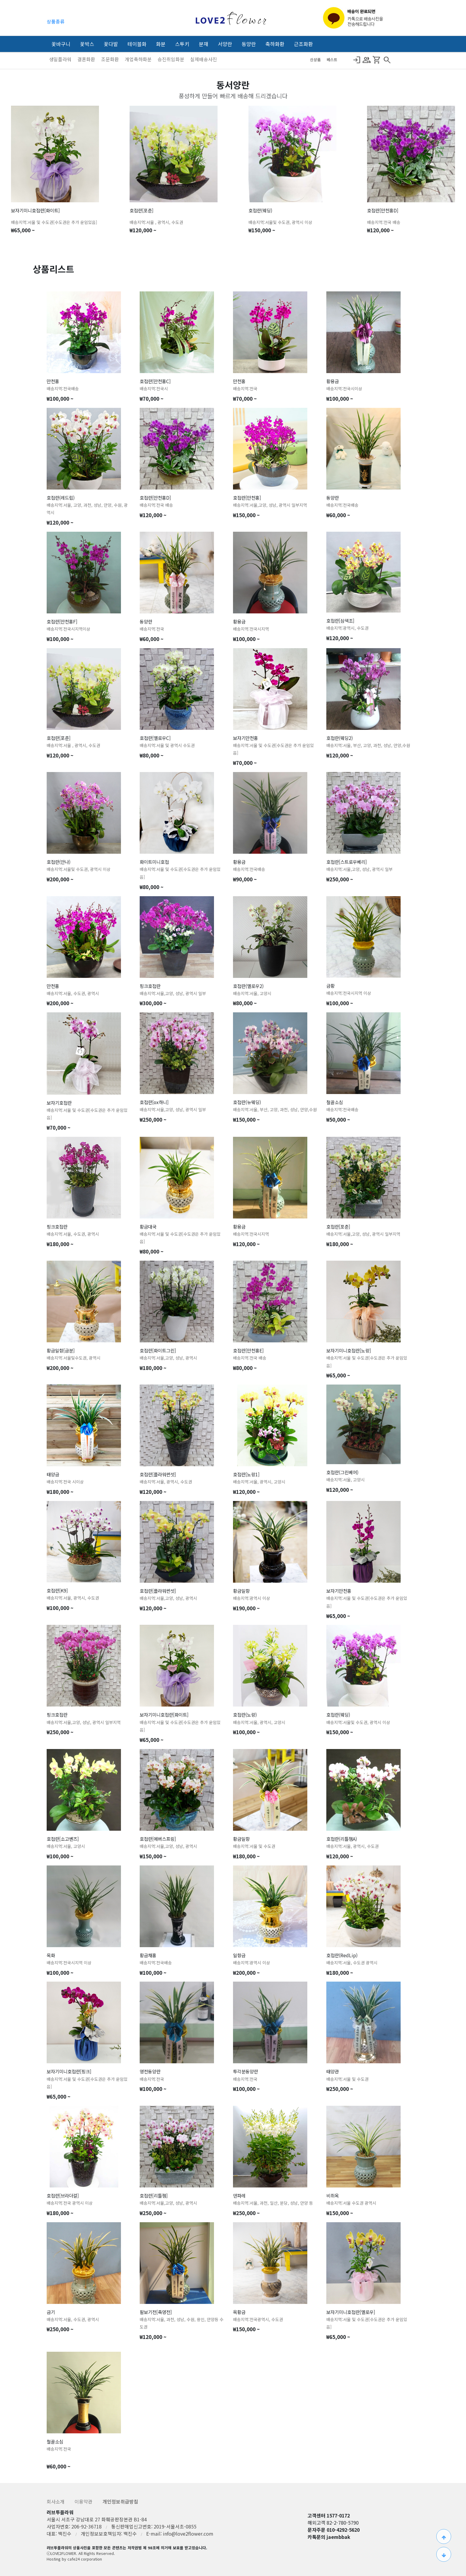  Describe the element at coordinates (376, 60) in the screenshot. I see `Shopping_Cart` at that location.